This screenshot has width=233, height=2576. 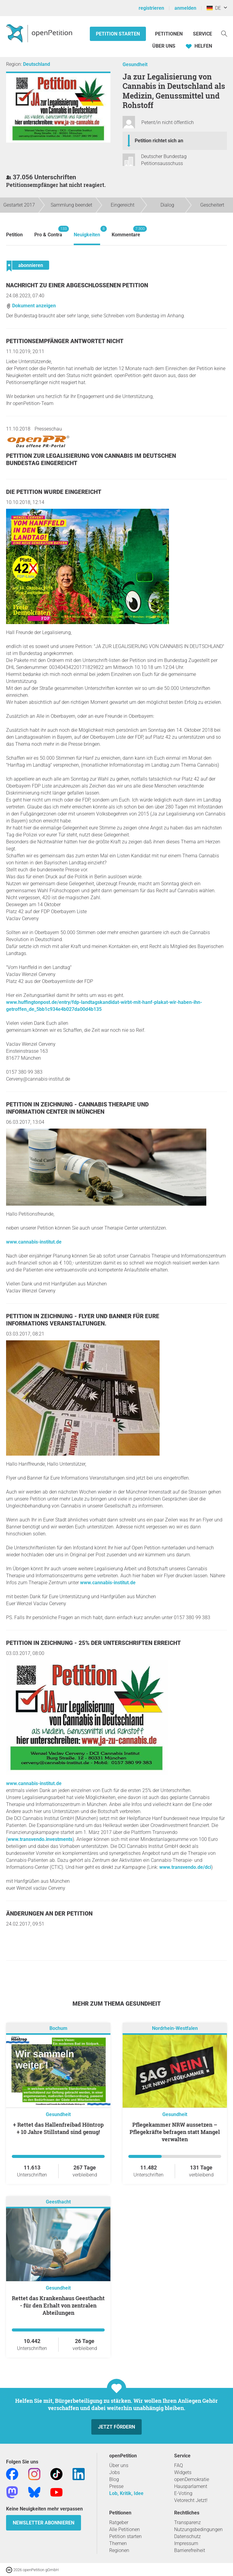 I want to click on Blog, so click(x=114, y=2479).